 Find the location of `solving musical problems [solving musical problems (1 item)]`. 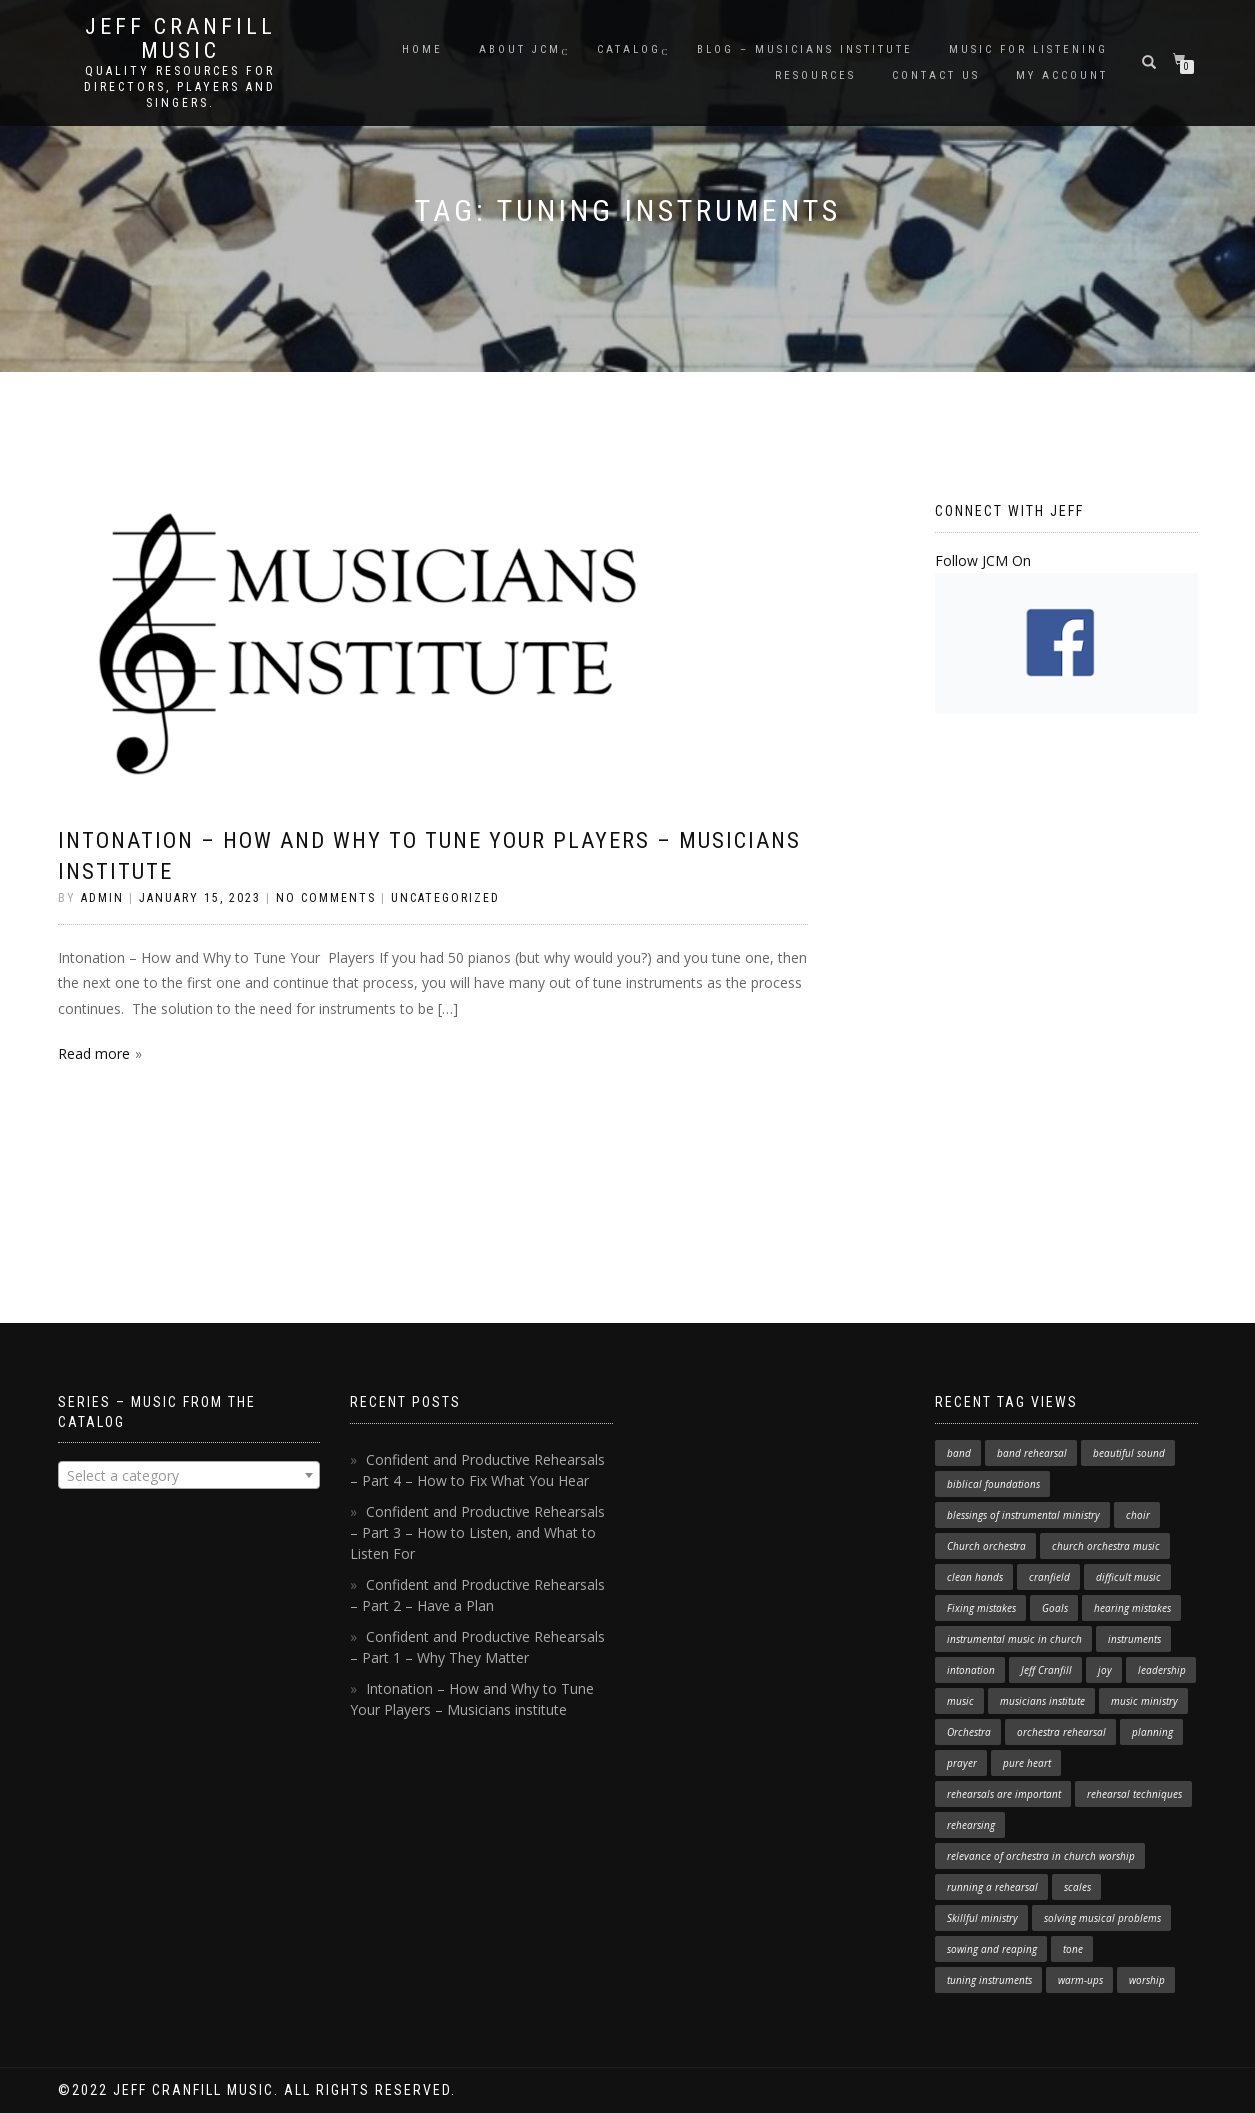

solving musical problems [solving musical problems (1 item)] is located at coordinates (1102, 1918).